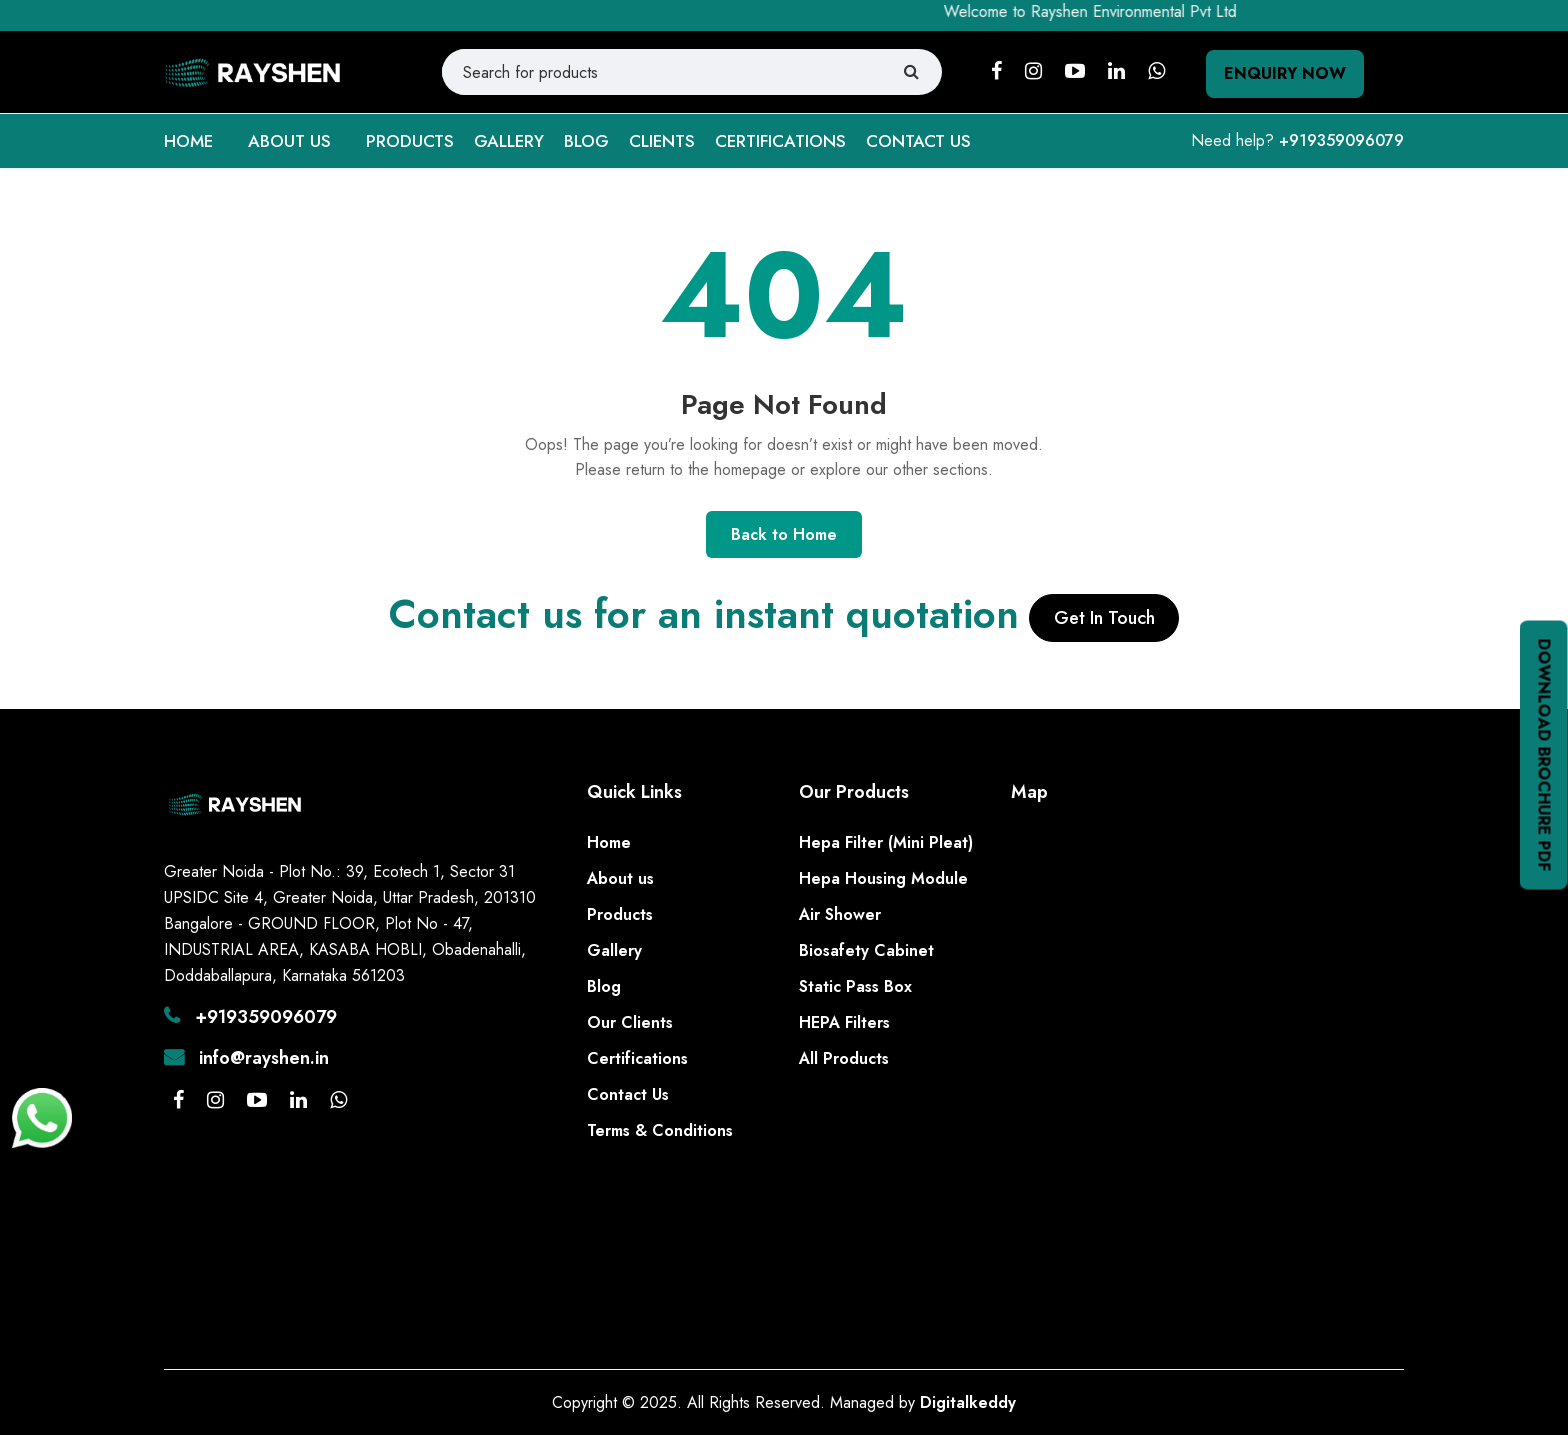  Describe the element at coordinates (883, 878) in the screenshot. I see `Hepa Housing Module` at that location.